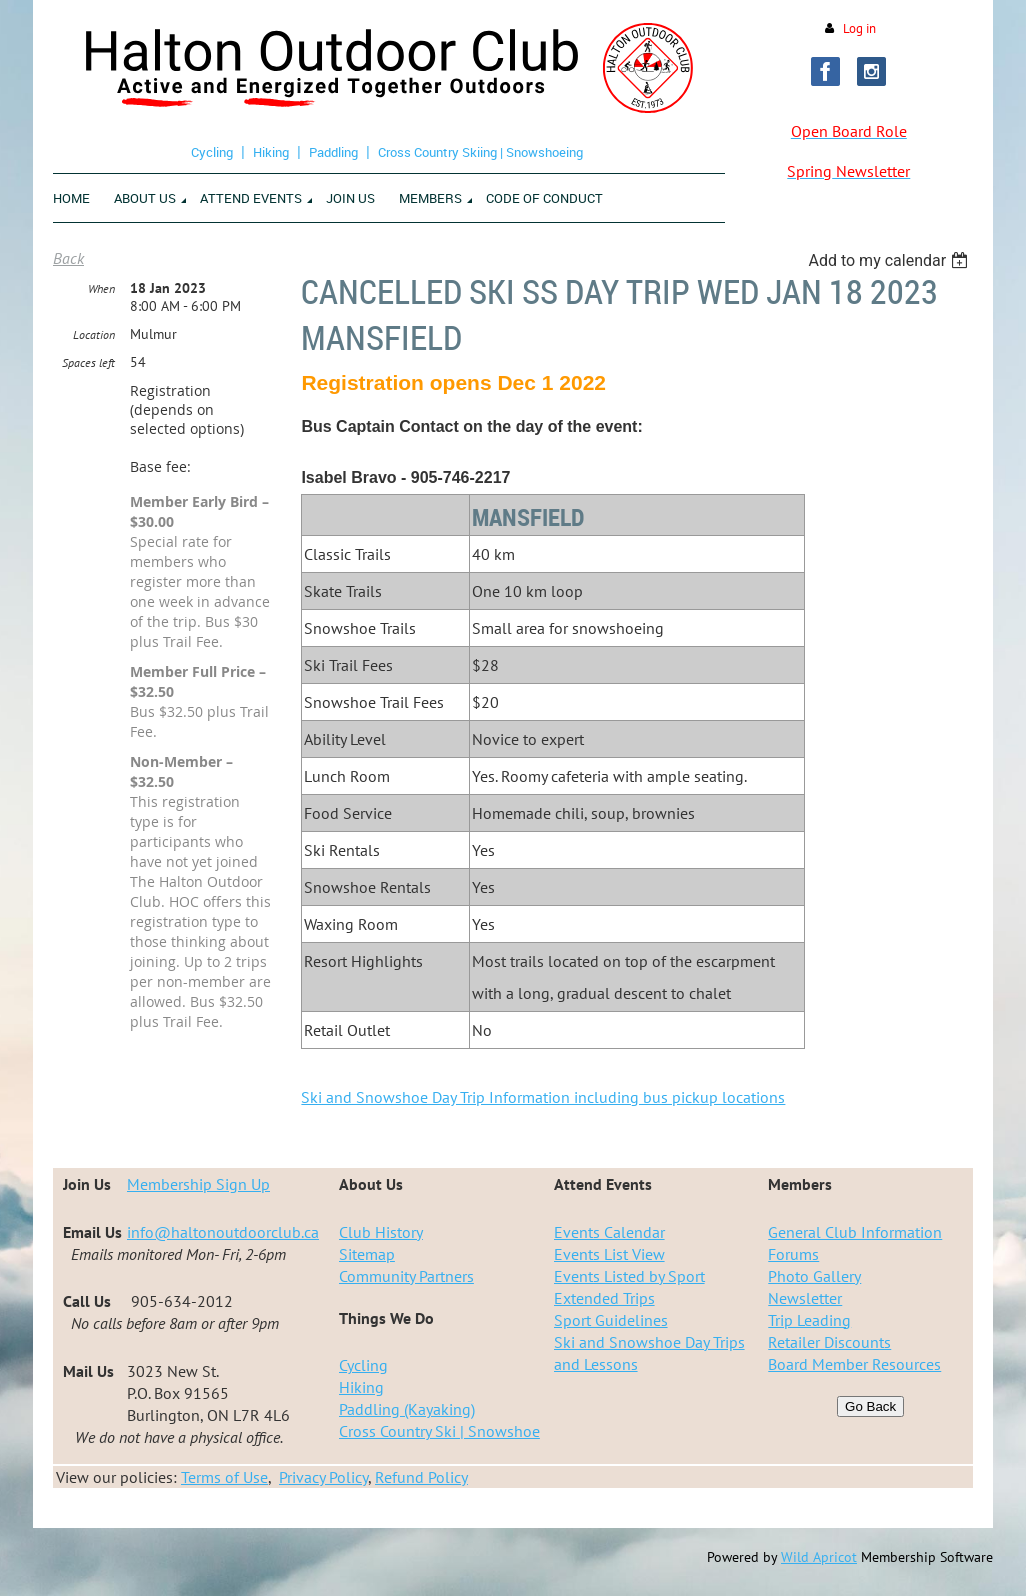 This screenshot has height=1596, width=1026. What do you see at coordinates (88, 362) in the screenshot?
I see `Spaces left` at bounding box center [88, 362].